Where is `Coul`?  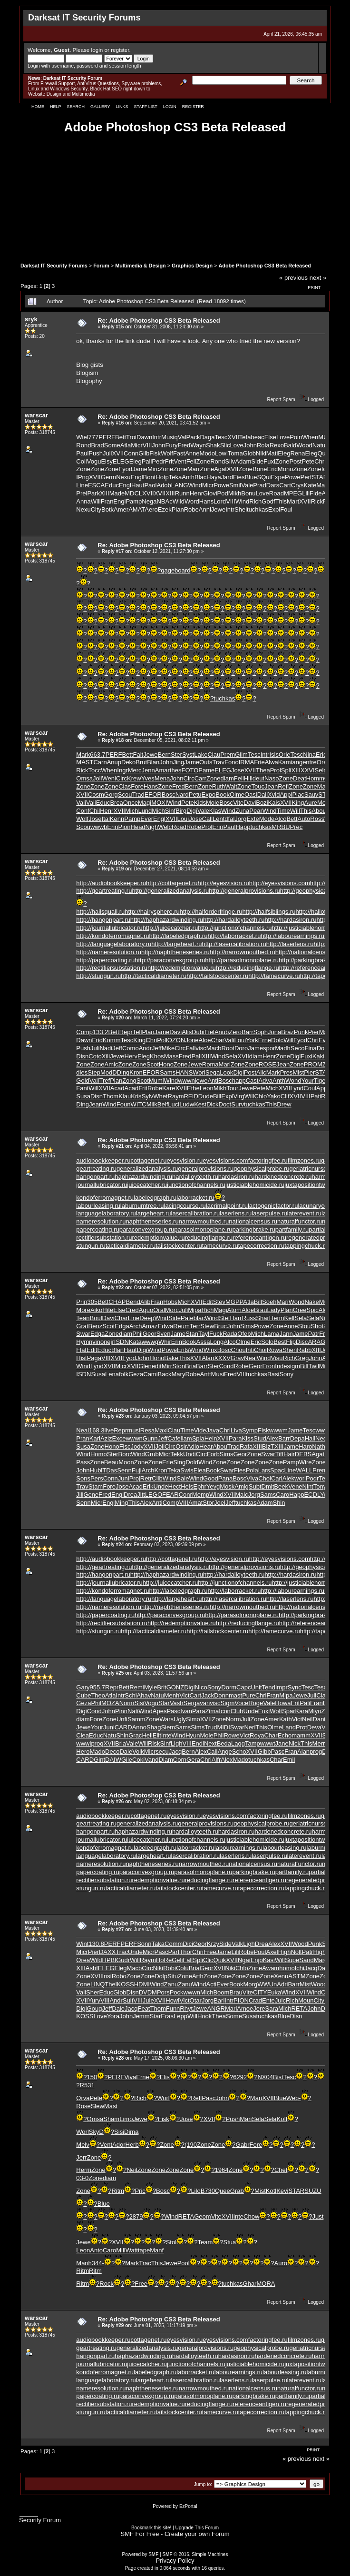 Coul is located at coordinates (309, 1088).